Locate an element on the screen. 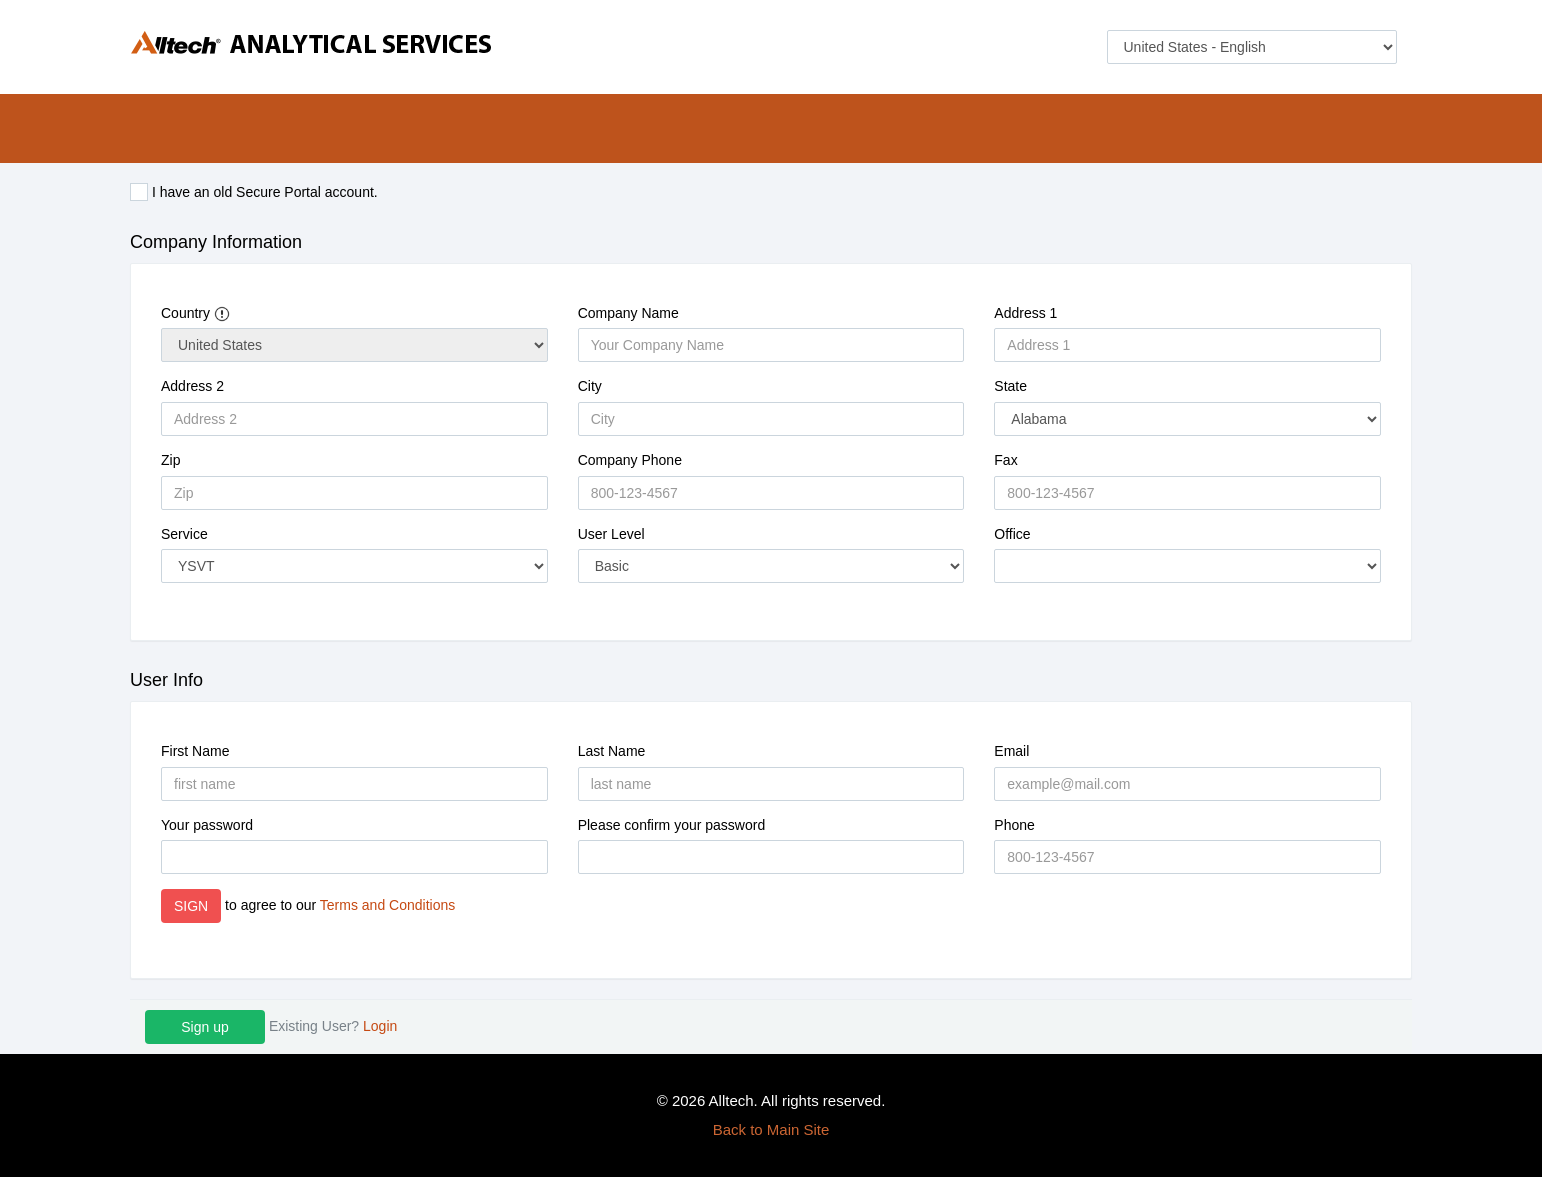 The width and height of the screenshot is (1542, 1177). Last Name is located at coordinates (612, 751).